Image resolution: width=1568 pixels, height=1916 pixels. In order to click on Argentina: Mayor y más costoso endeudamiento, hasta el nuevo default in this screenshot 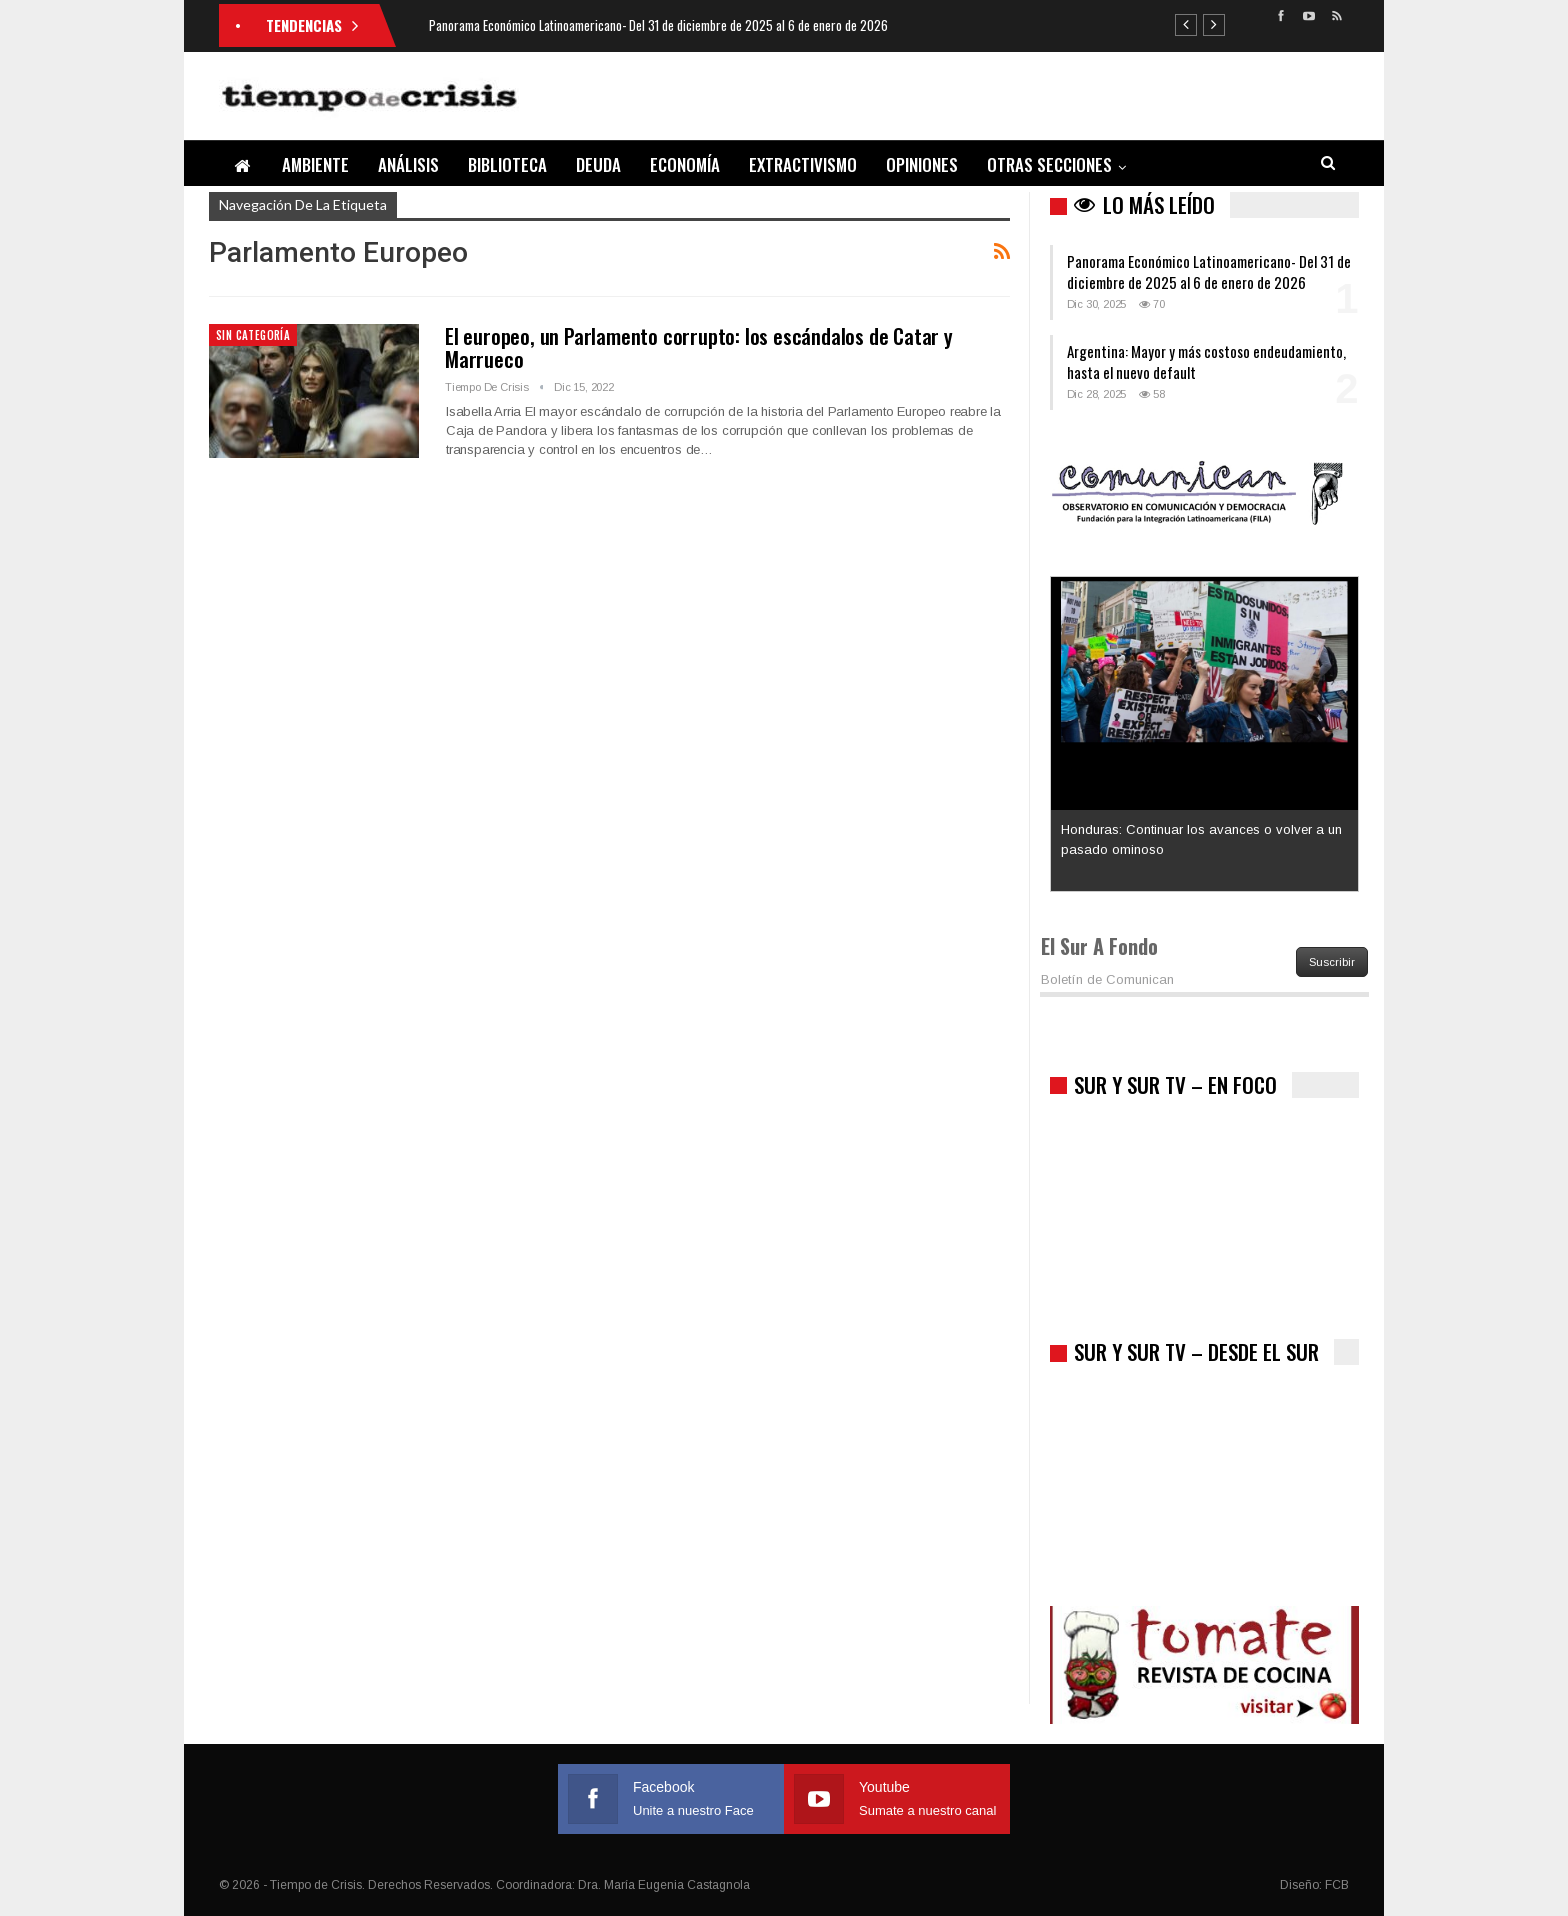, I will do `click(1206, 361)`.